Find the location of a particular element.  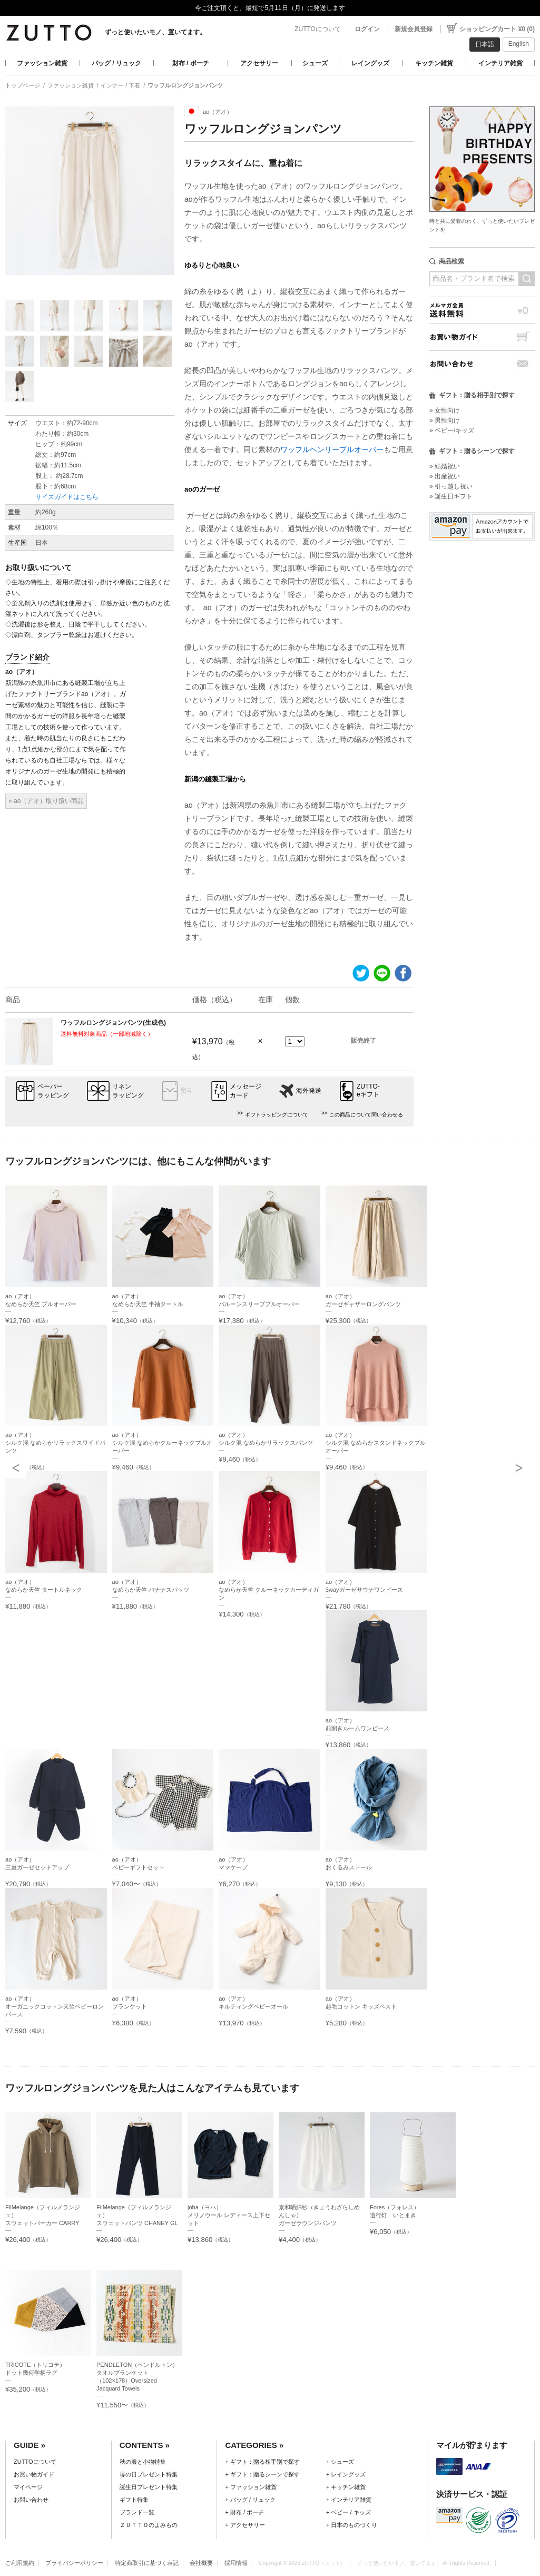

プライバシーポリシー is located at coordinates (74, 2563).